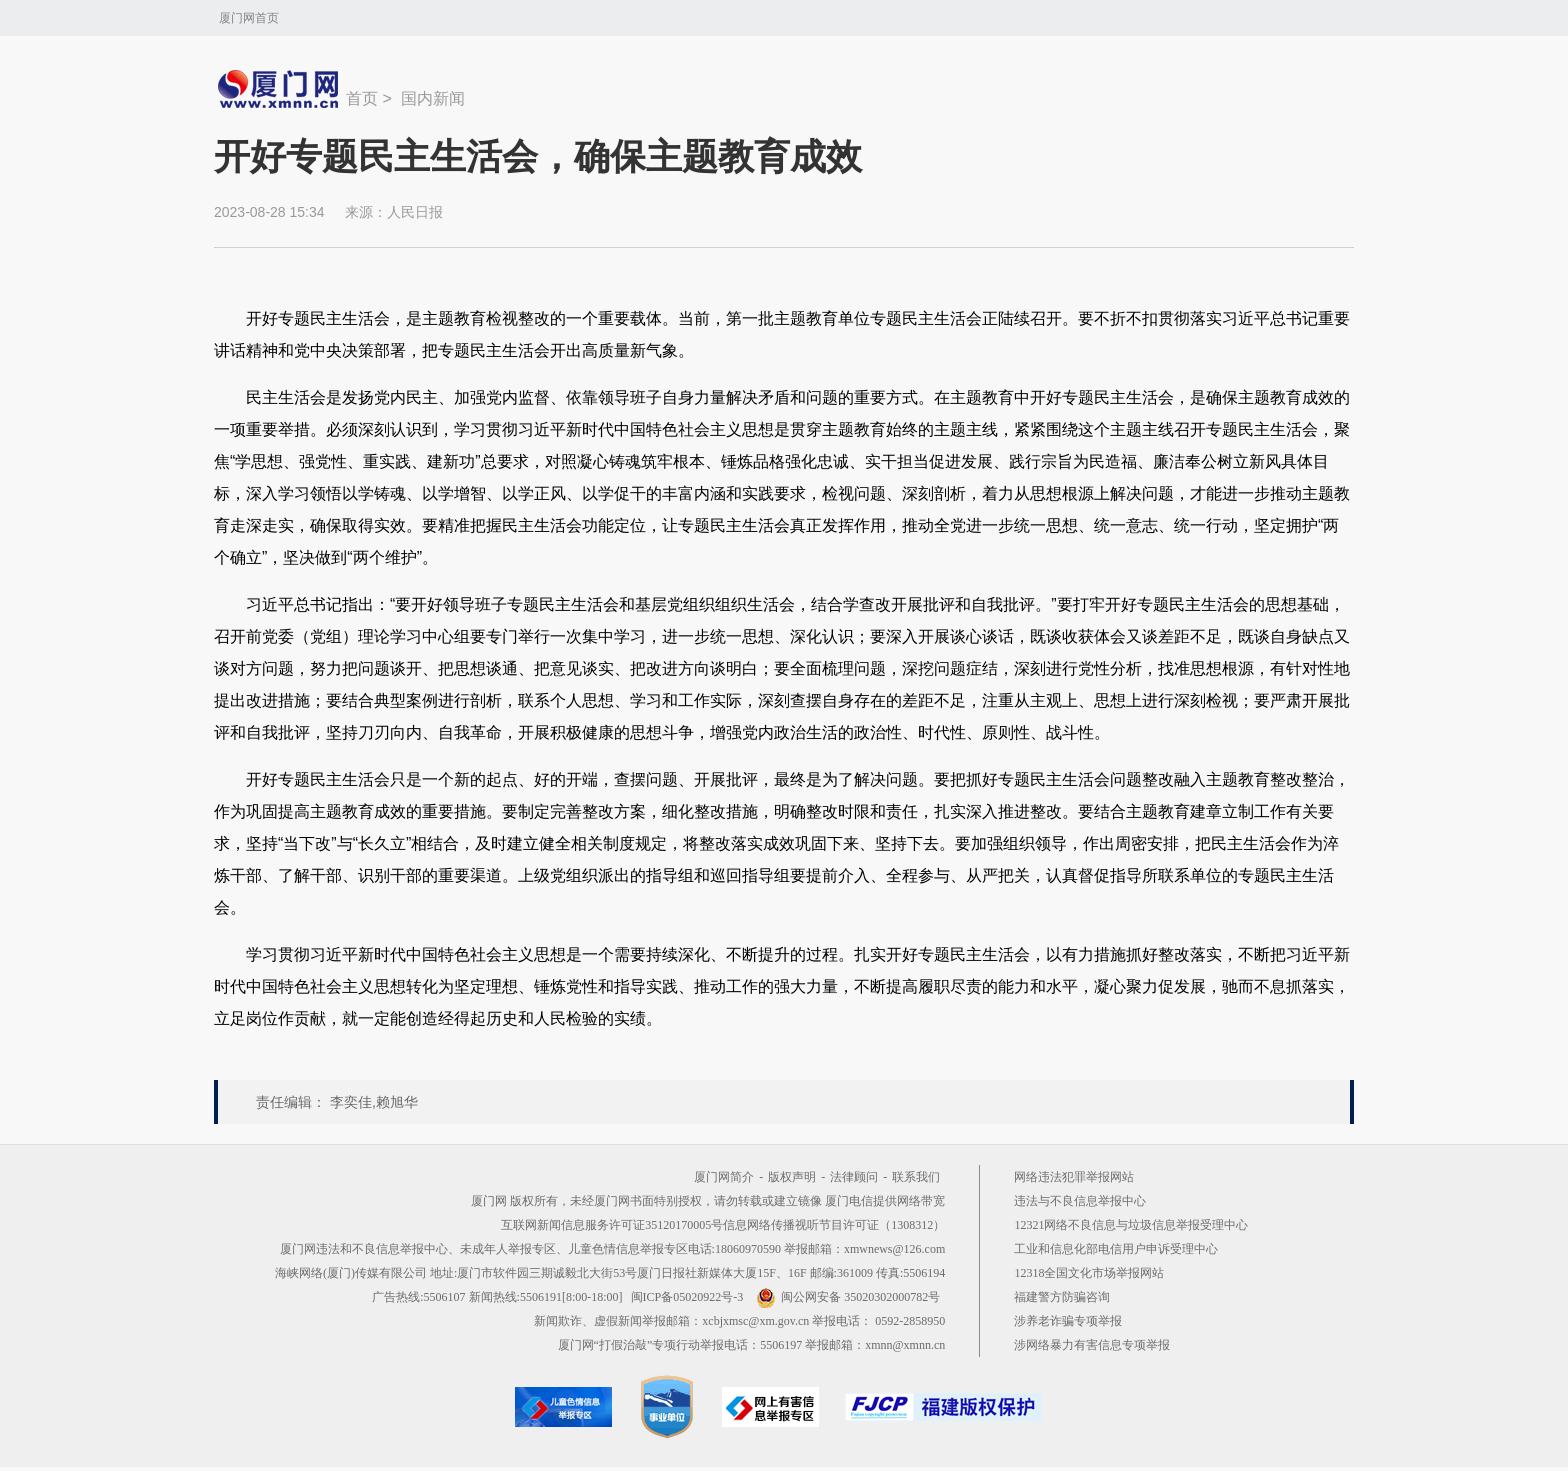 This screenshot has width=1568, height=1471. What do you see at coordinates (280, 89) in the screenshot?
I see `新闻中心` at bounding box center [280, 89].